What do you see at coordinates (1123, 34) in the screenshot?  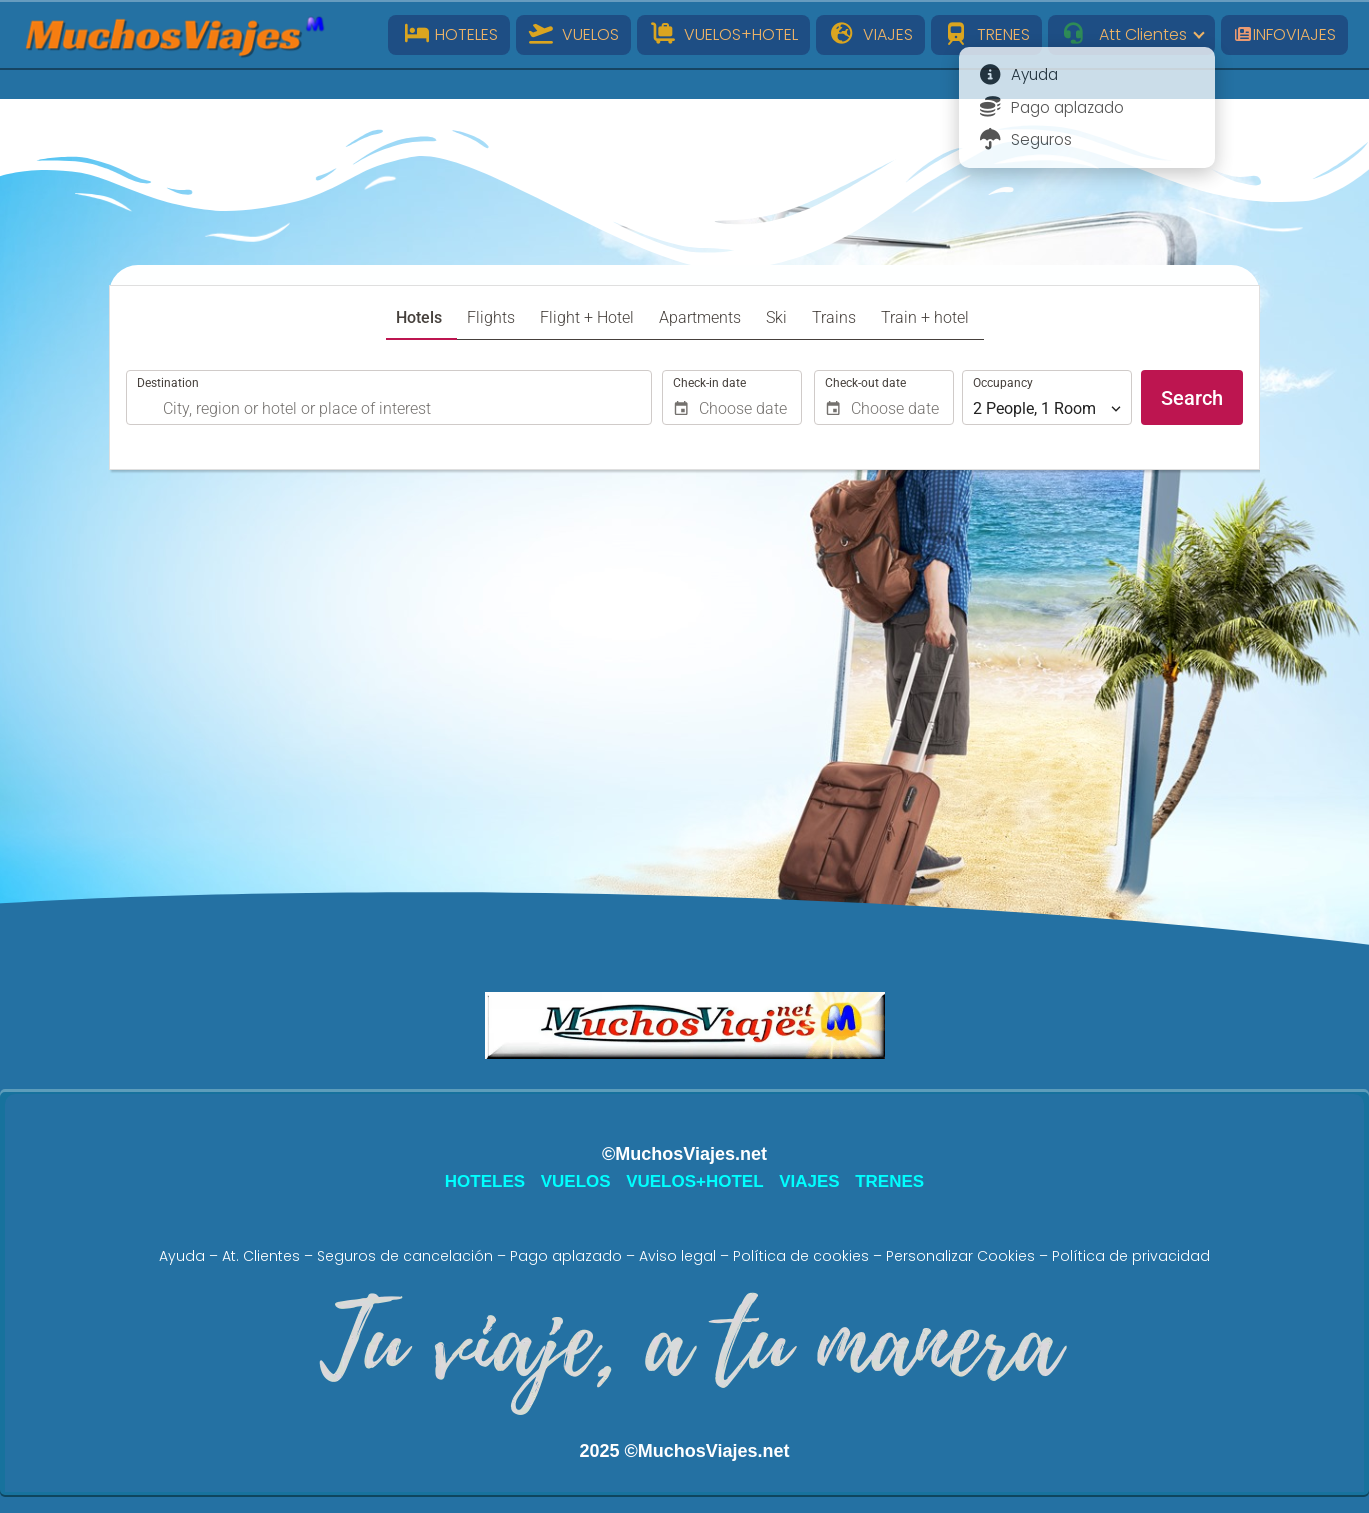 I see `Att Clientes` at bounding box center [1123, 34].